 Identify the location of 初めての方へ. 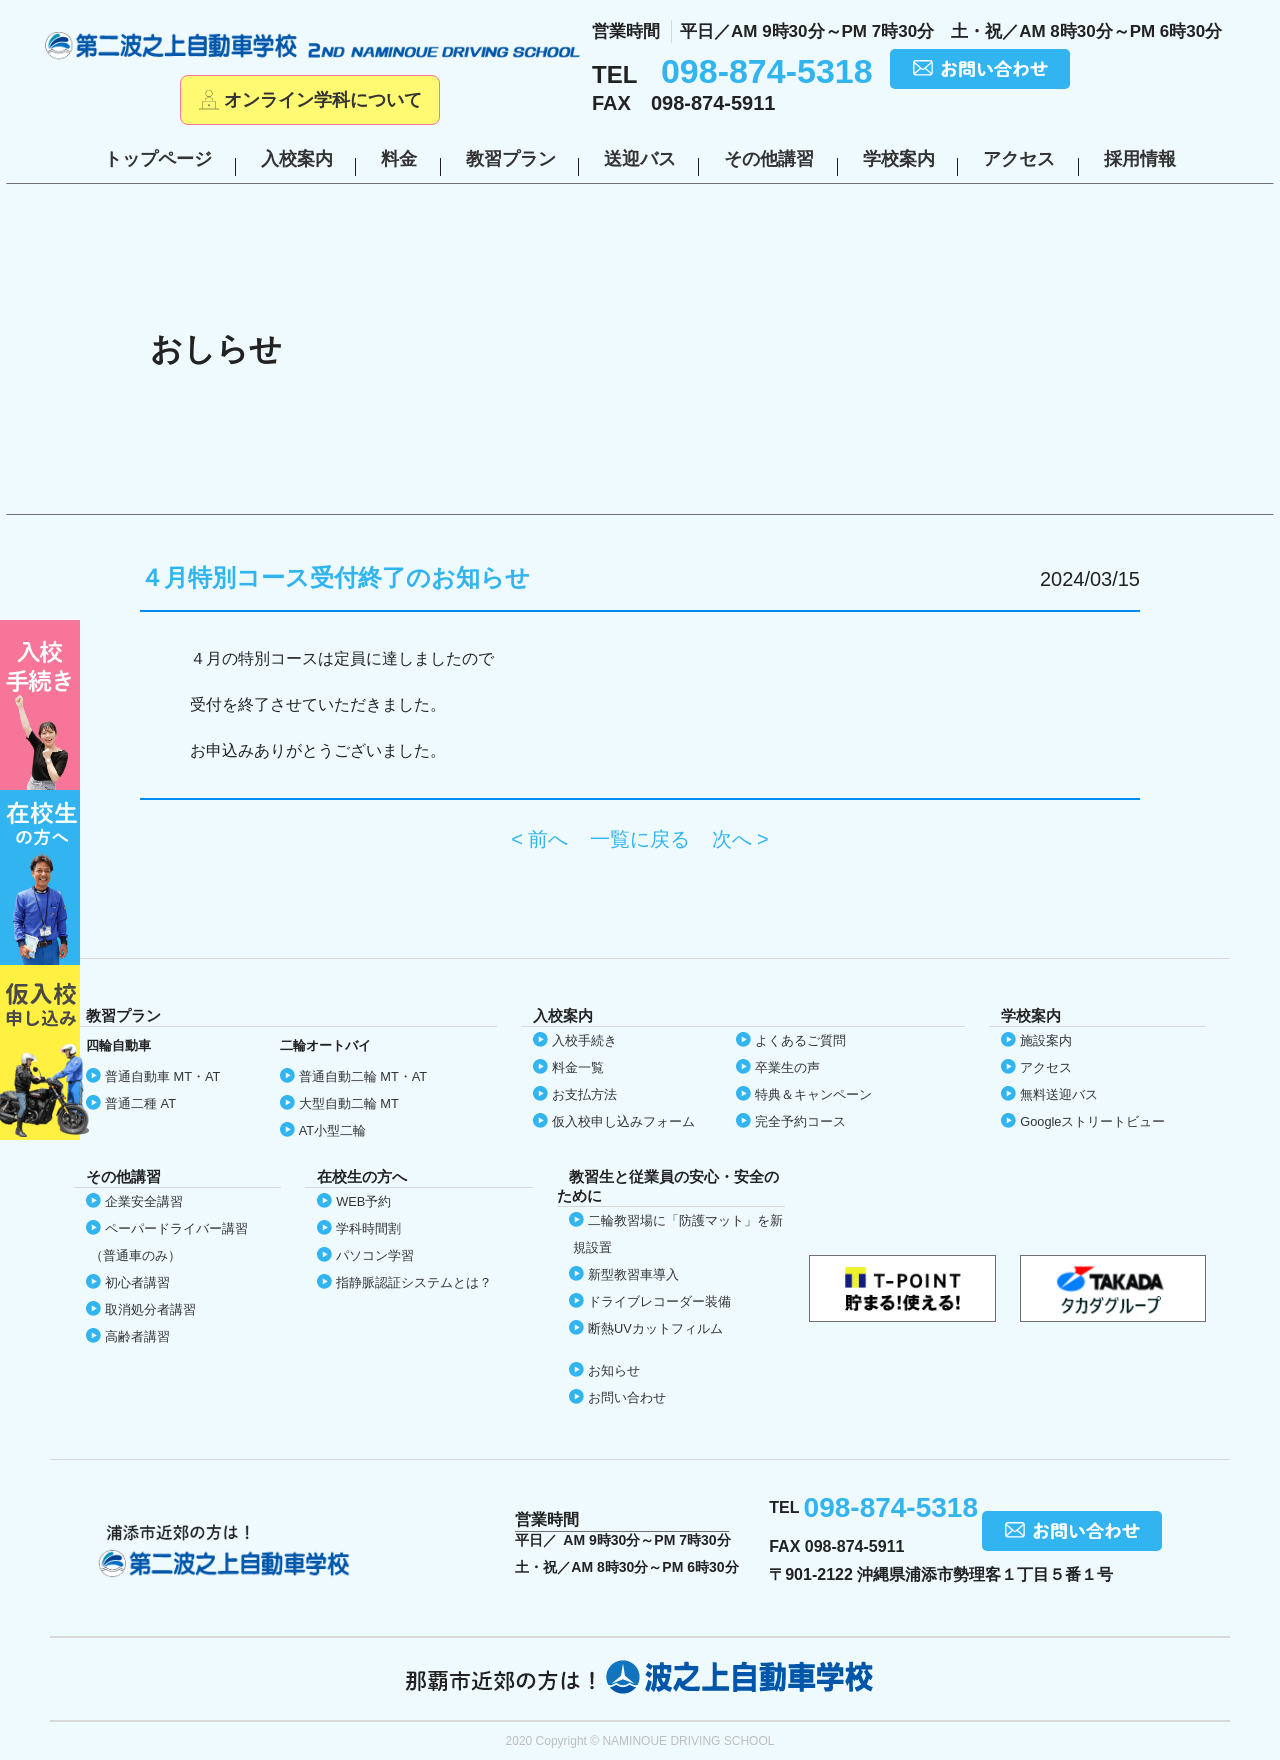
(44, 705).